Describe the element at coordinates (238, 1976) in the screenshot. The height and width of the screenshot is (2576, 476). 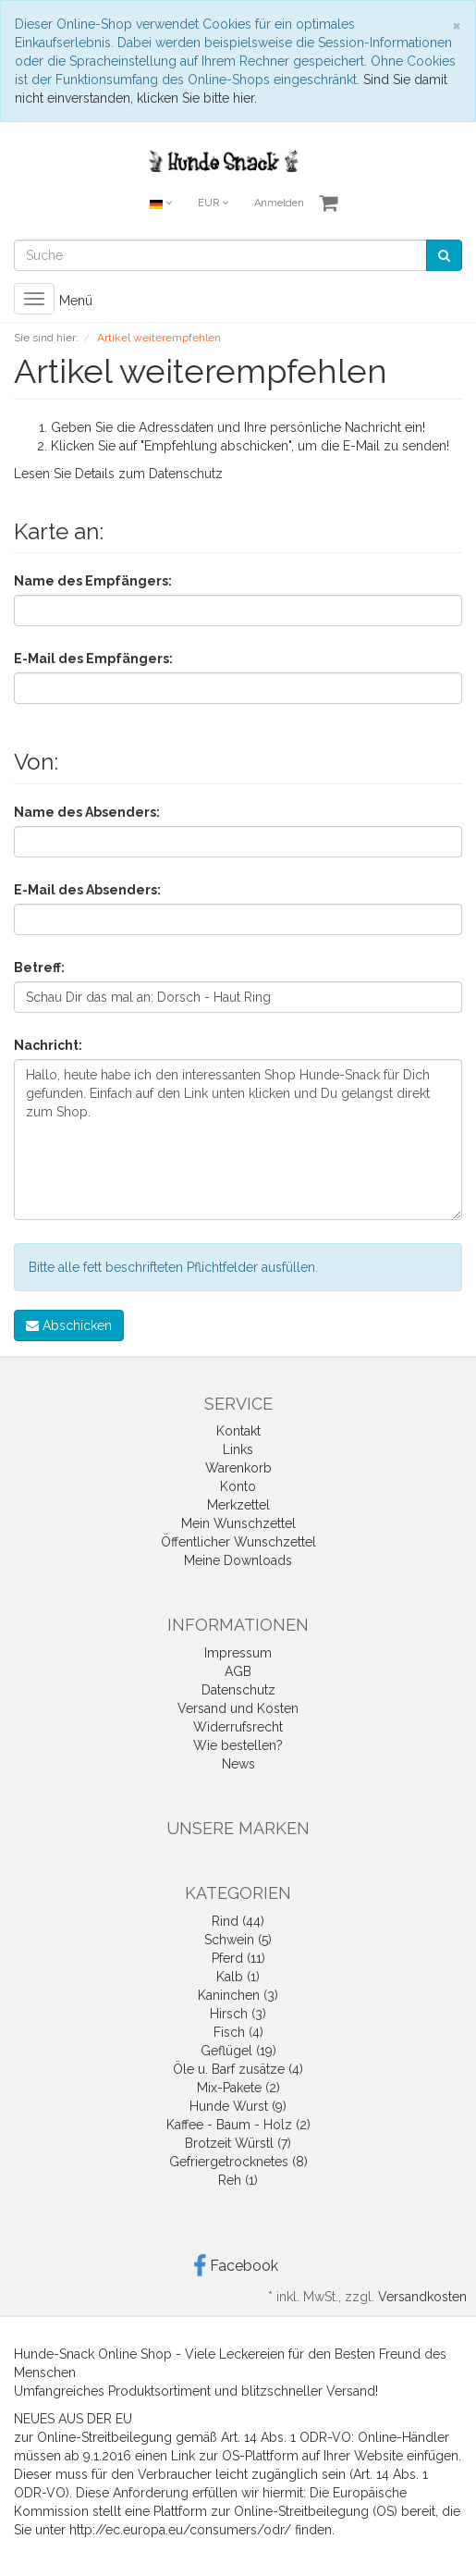
I see `Kalb (1)` at that location.